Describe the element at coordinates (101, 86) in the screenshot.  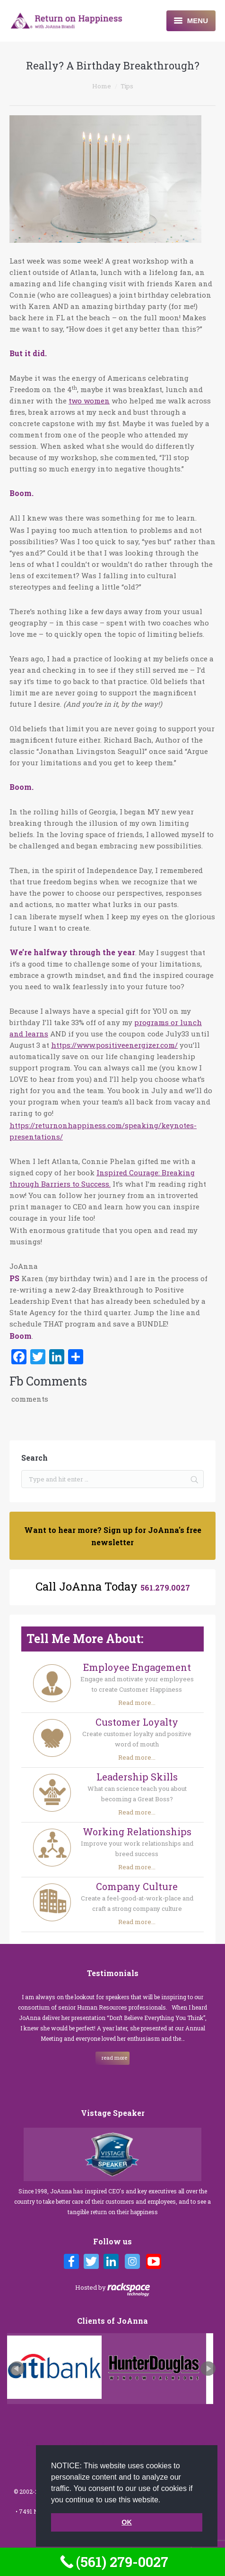
I see `Home` at that location.